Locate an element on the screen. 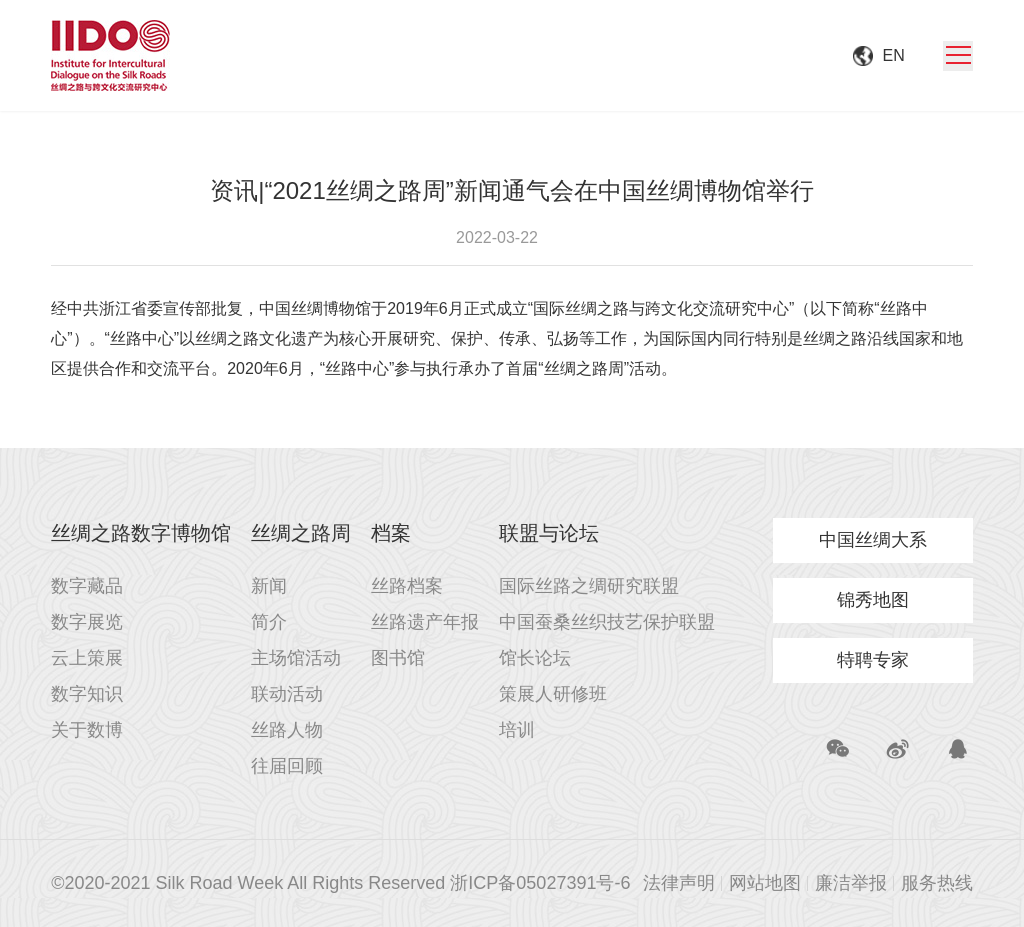  联动活动 is located at coordinates (287, 694).